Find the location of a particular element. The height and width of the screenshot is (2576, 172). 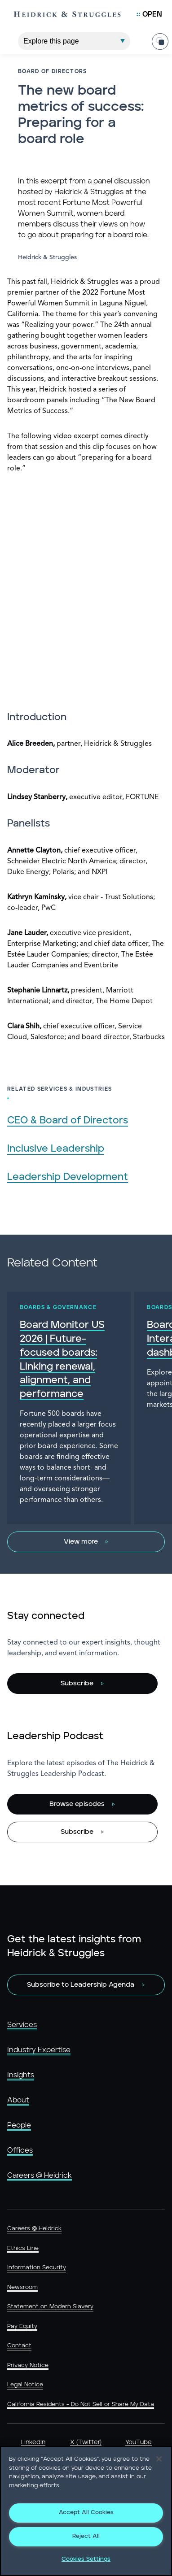

Services is located at coordinates (22, 2024).